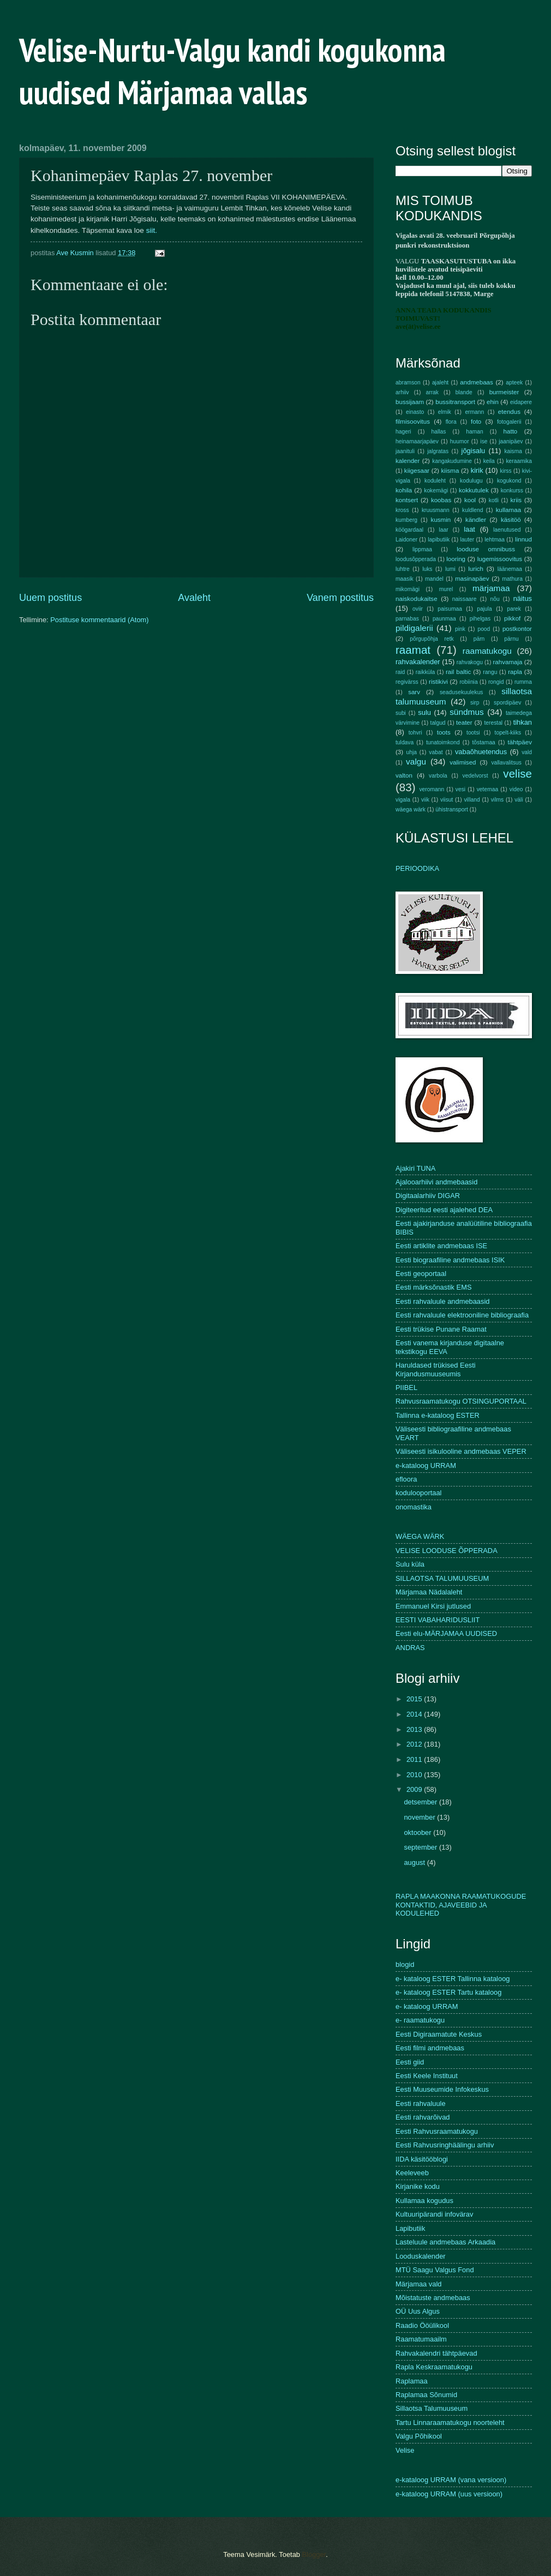  What do you see at coordinates (420, 1817) in the screenshot?
I see `november` at bounding box center [420, 1817].